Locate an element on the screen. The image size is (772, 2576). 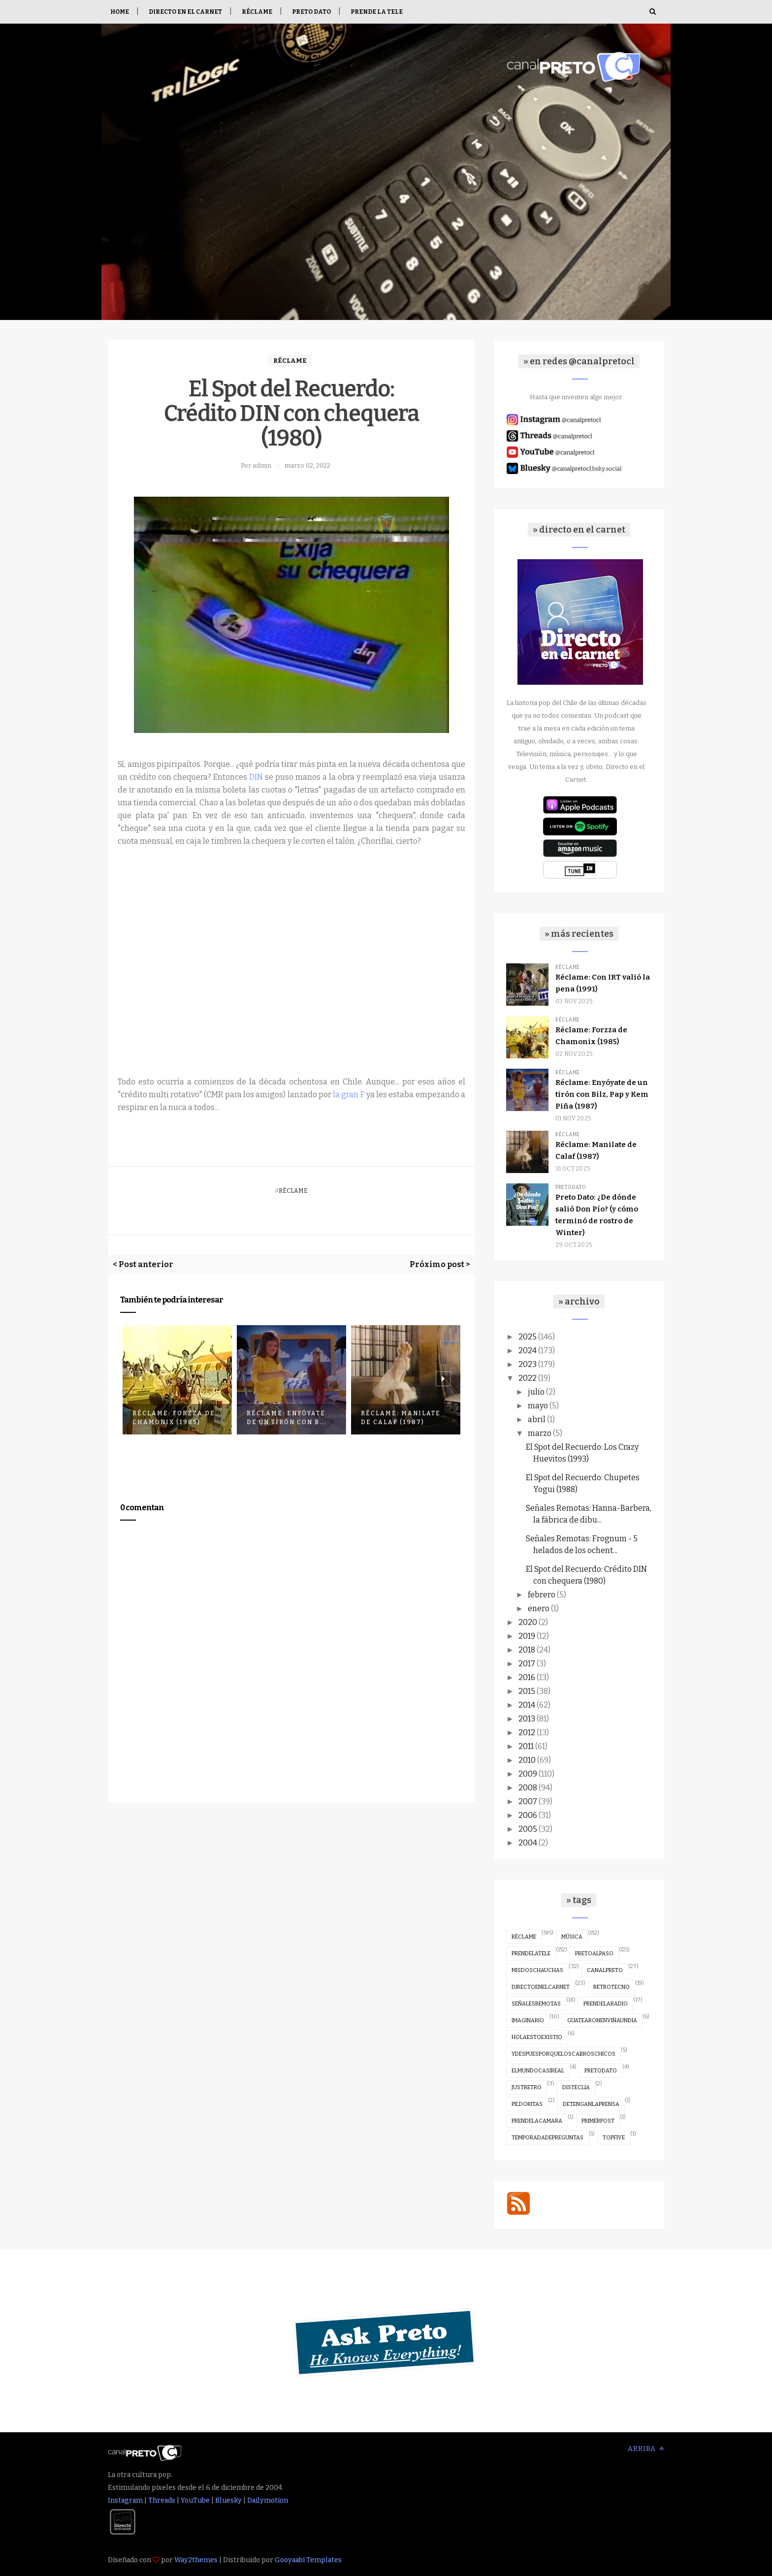
DIN is located at coordinates (256, 777).